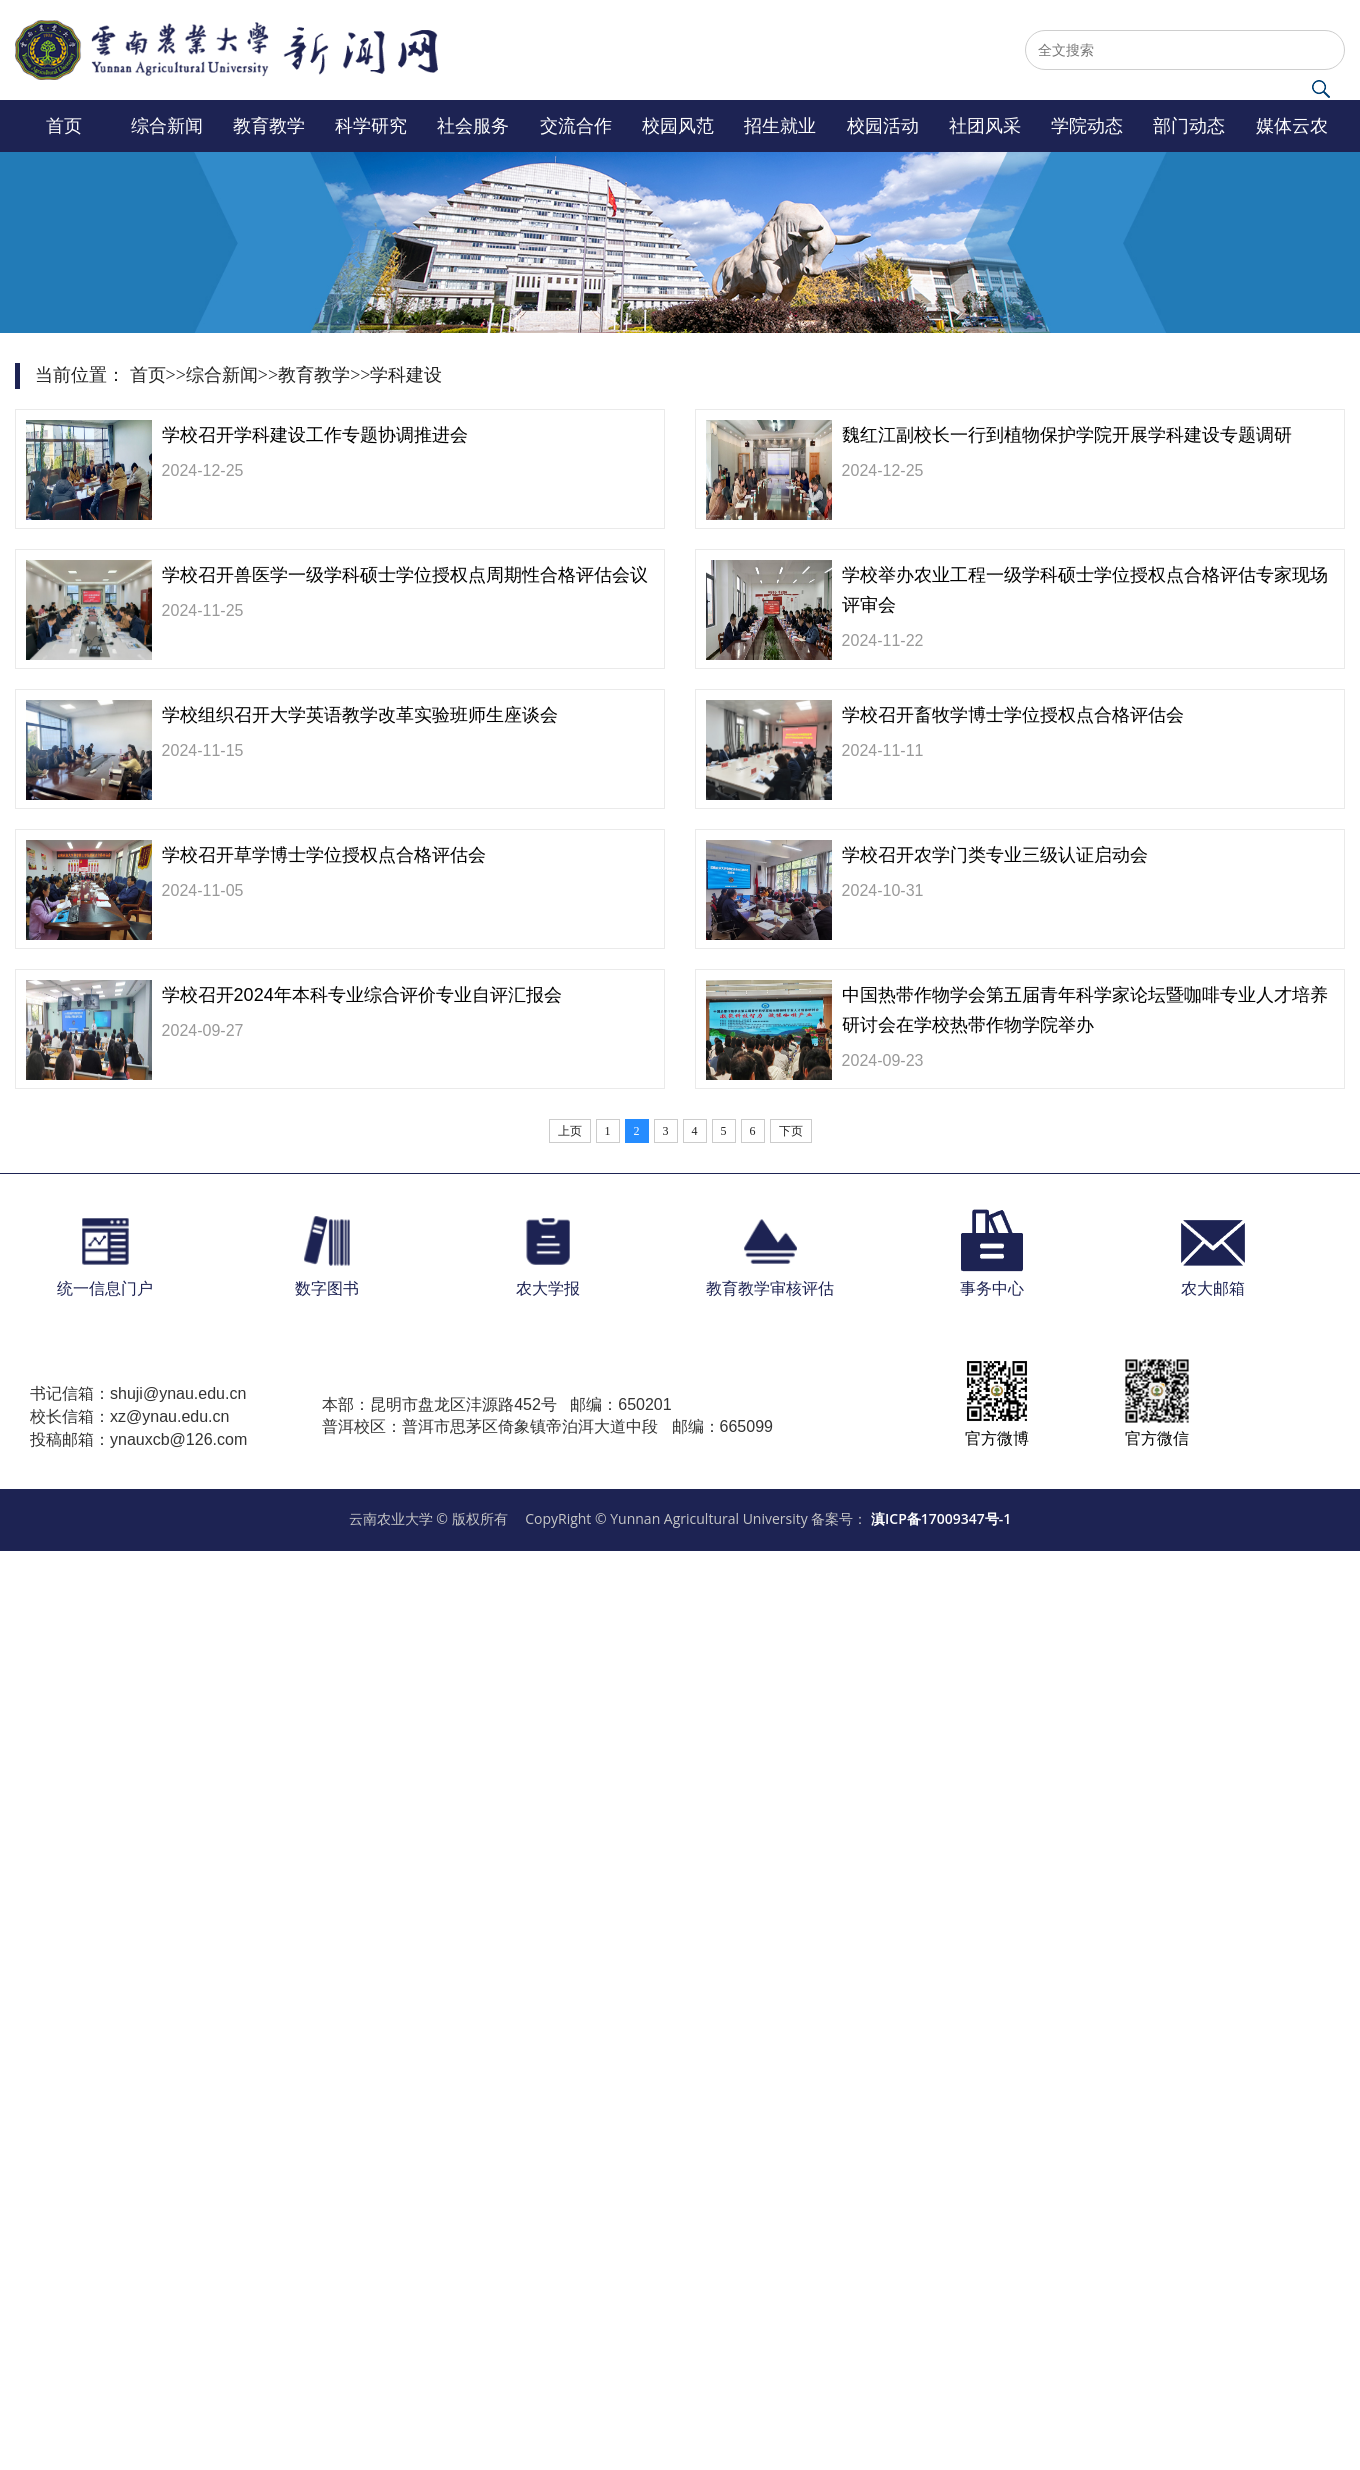  Describe the element at coordinates (1189, 126) in the screenshot. I see `部门动态` at that location.